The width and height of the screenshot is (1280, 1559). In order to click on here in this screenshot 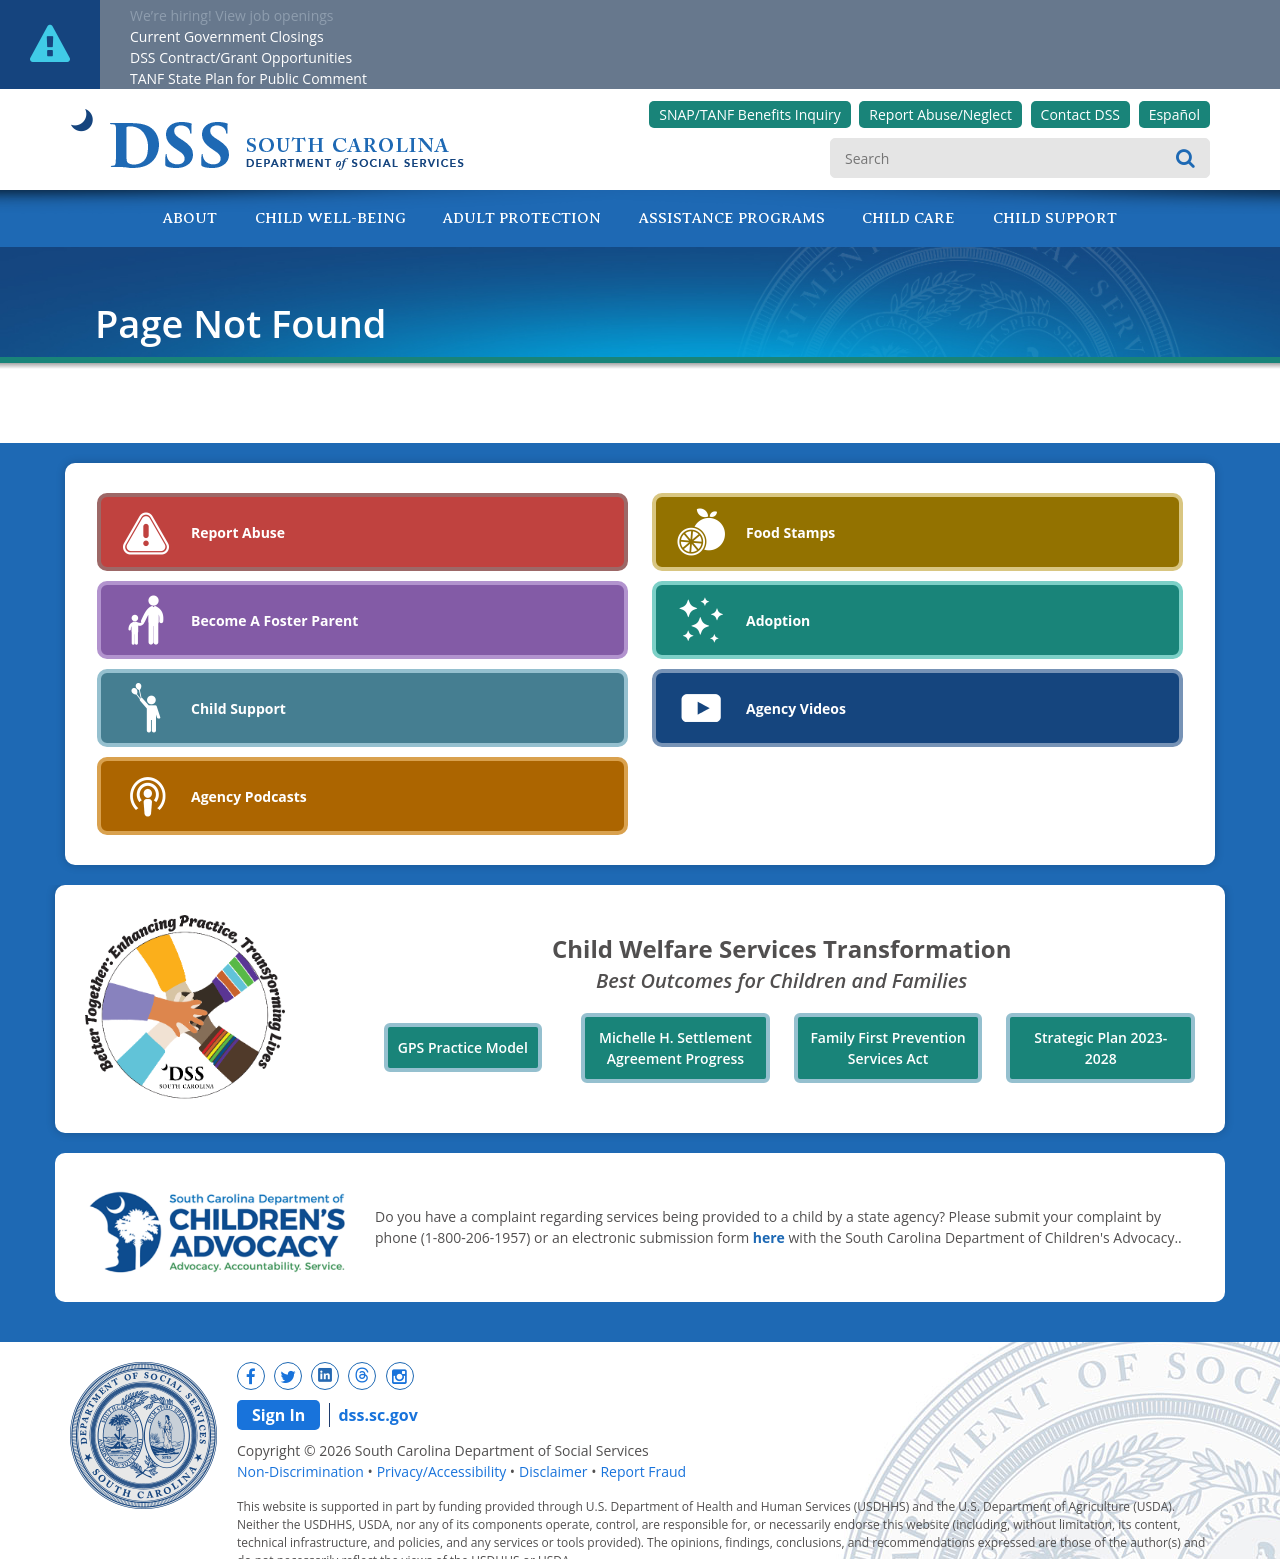, I will do `click(769, 1237)`.